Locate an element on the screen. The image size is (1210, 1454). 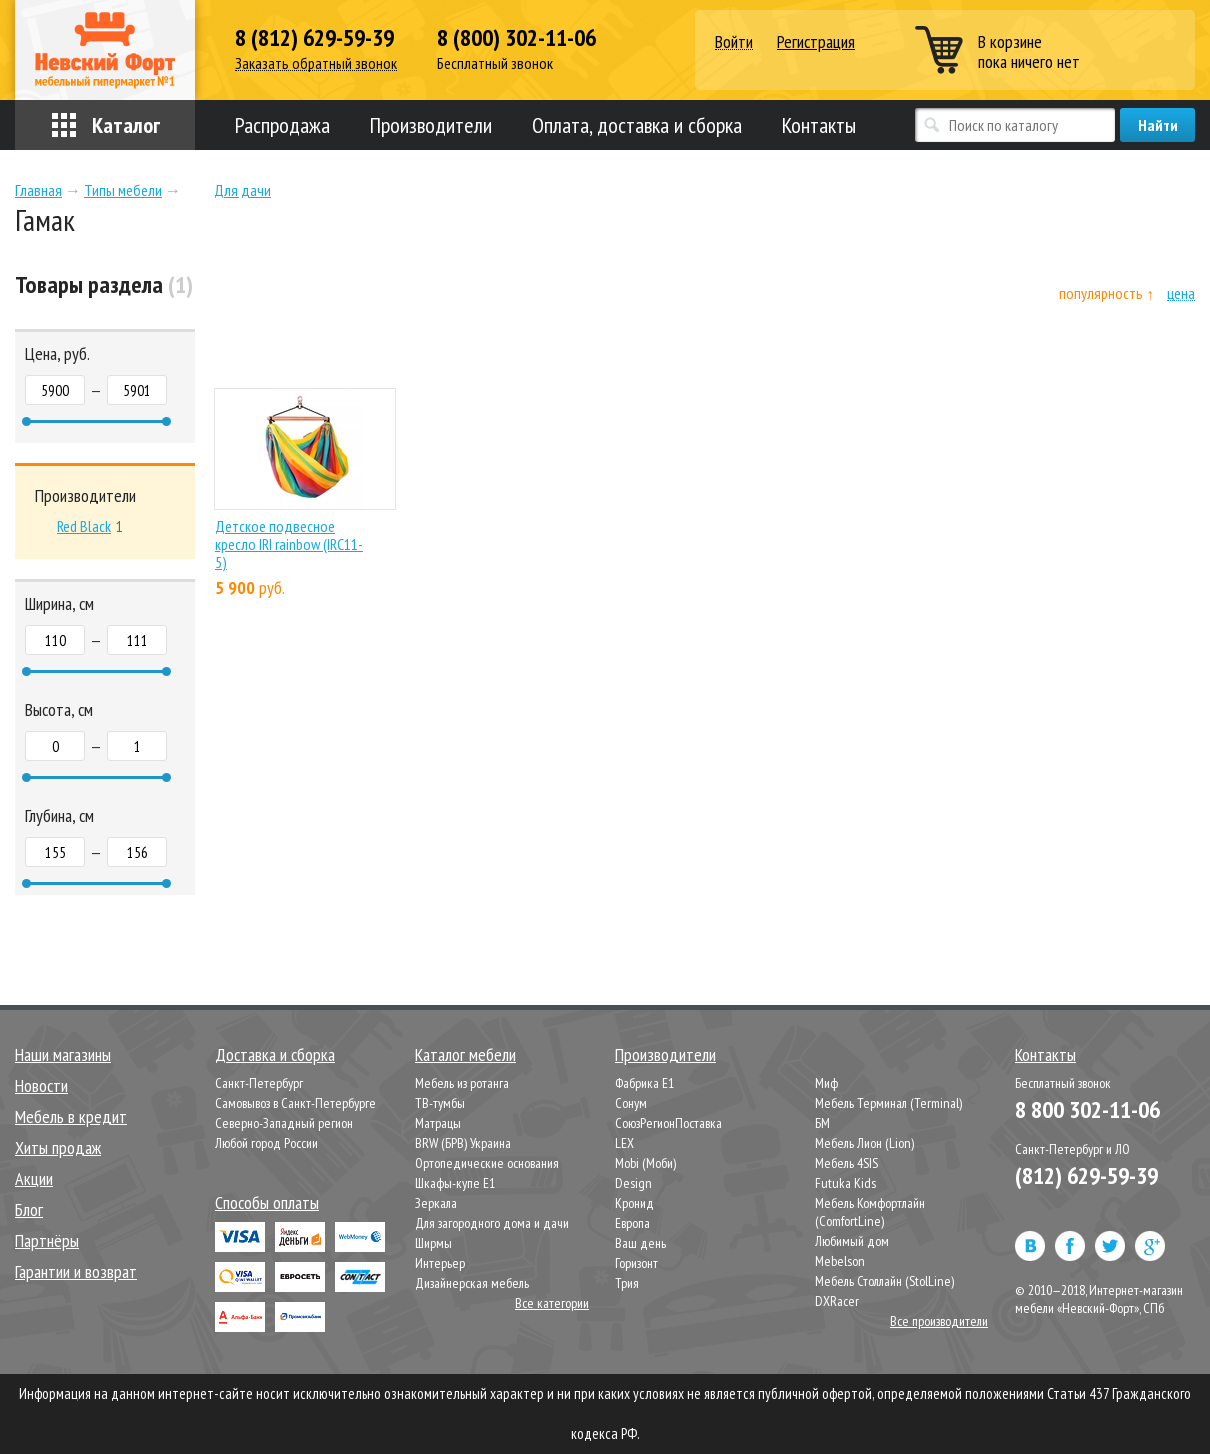
Зеркала is located at coordinates (436, 1203).